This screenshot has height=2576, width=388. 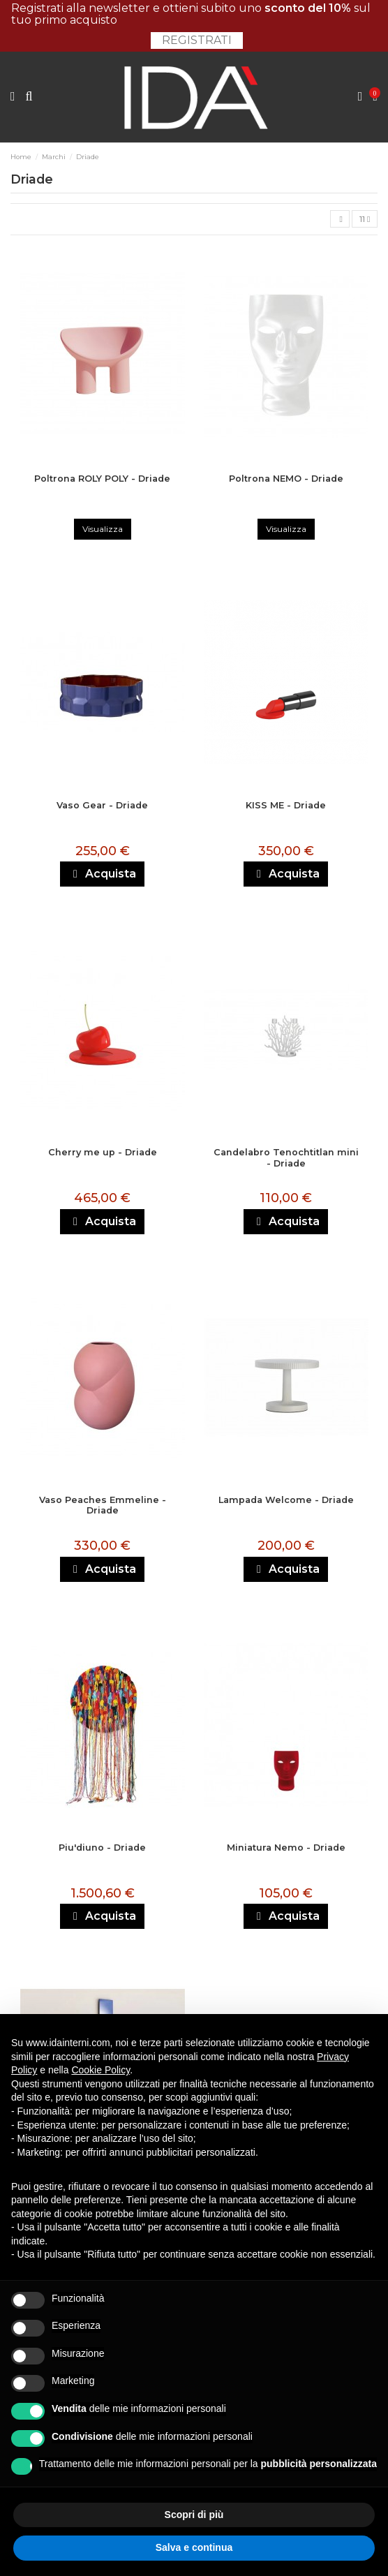 I want to click on Lampada Welcome - Driade, so click(x=286, y=1500).